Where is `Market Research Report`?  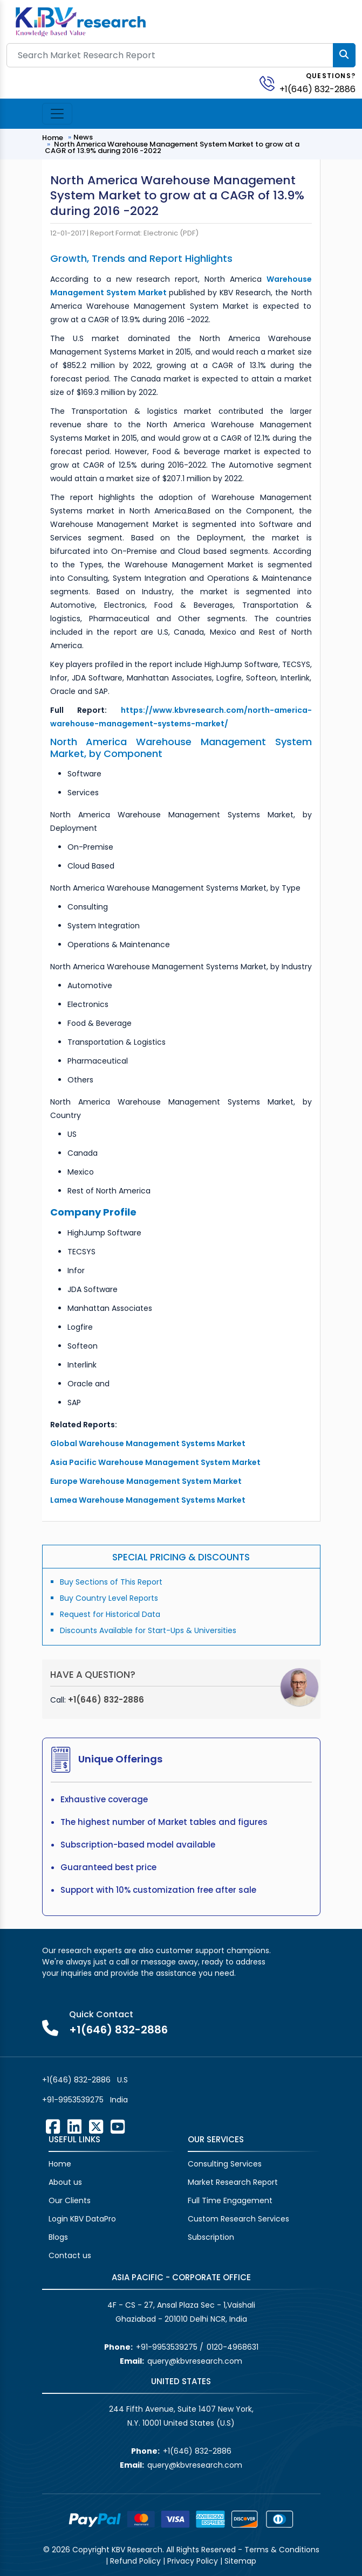 Market Research Report is located at coordinates (233, 2182).